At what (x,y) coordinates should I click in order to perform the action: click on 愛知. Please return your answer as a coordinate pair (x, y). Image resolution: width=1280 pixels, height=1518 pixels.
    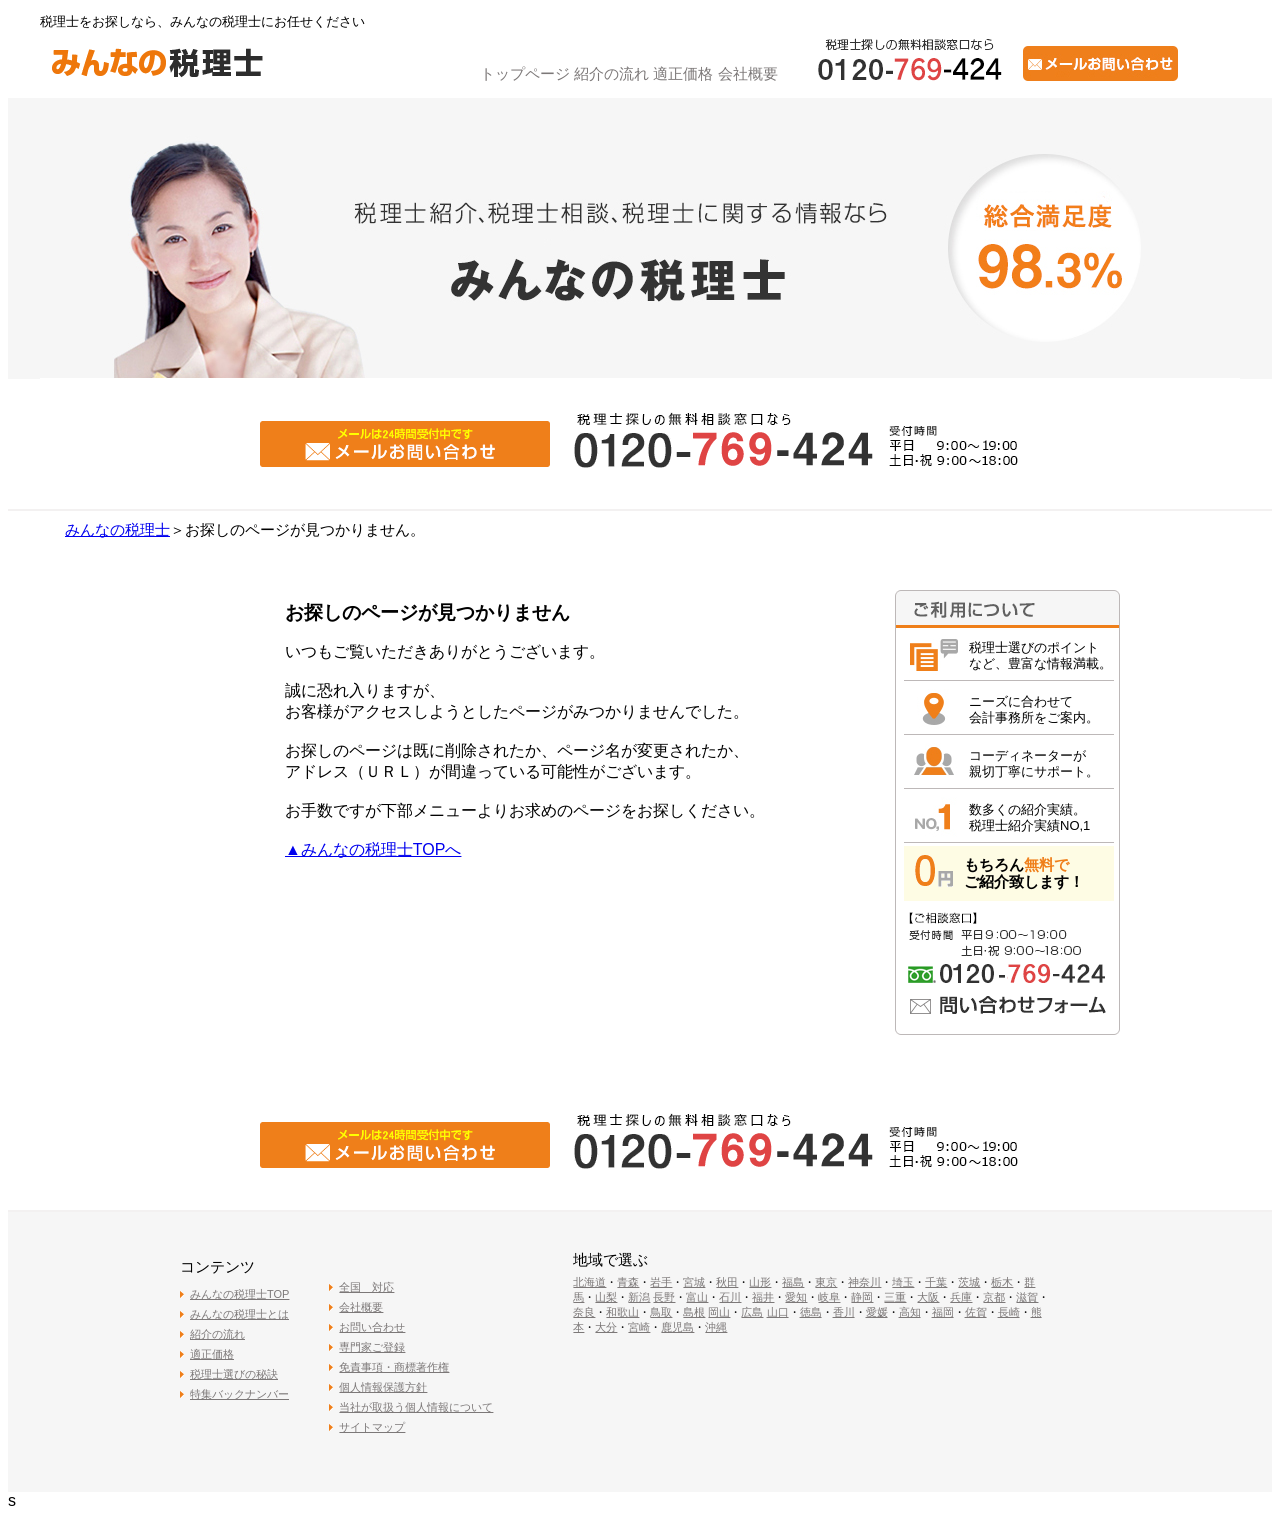
    Looking at the image, I should click on (796, 1297).